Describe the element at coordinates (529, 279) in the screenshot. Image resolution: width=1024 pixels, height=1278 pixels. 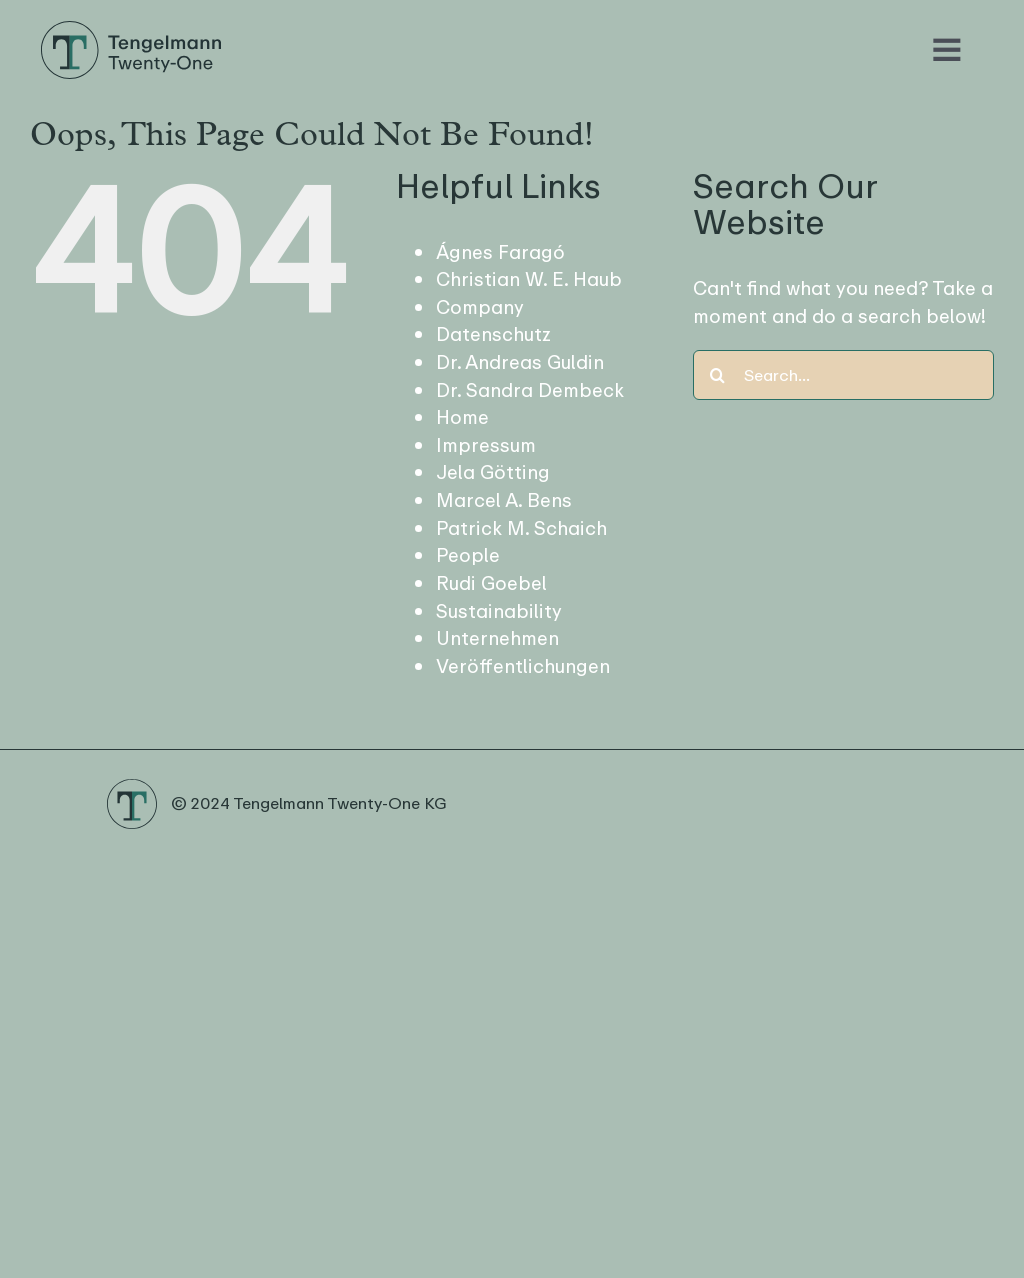
I see `Christian W. E. Haub` at that location.